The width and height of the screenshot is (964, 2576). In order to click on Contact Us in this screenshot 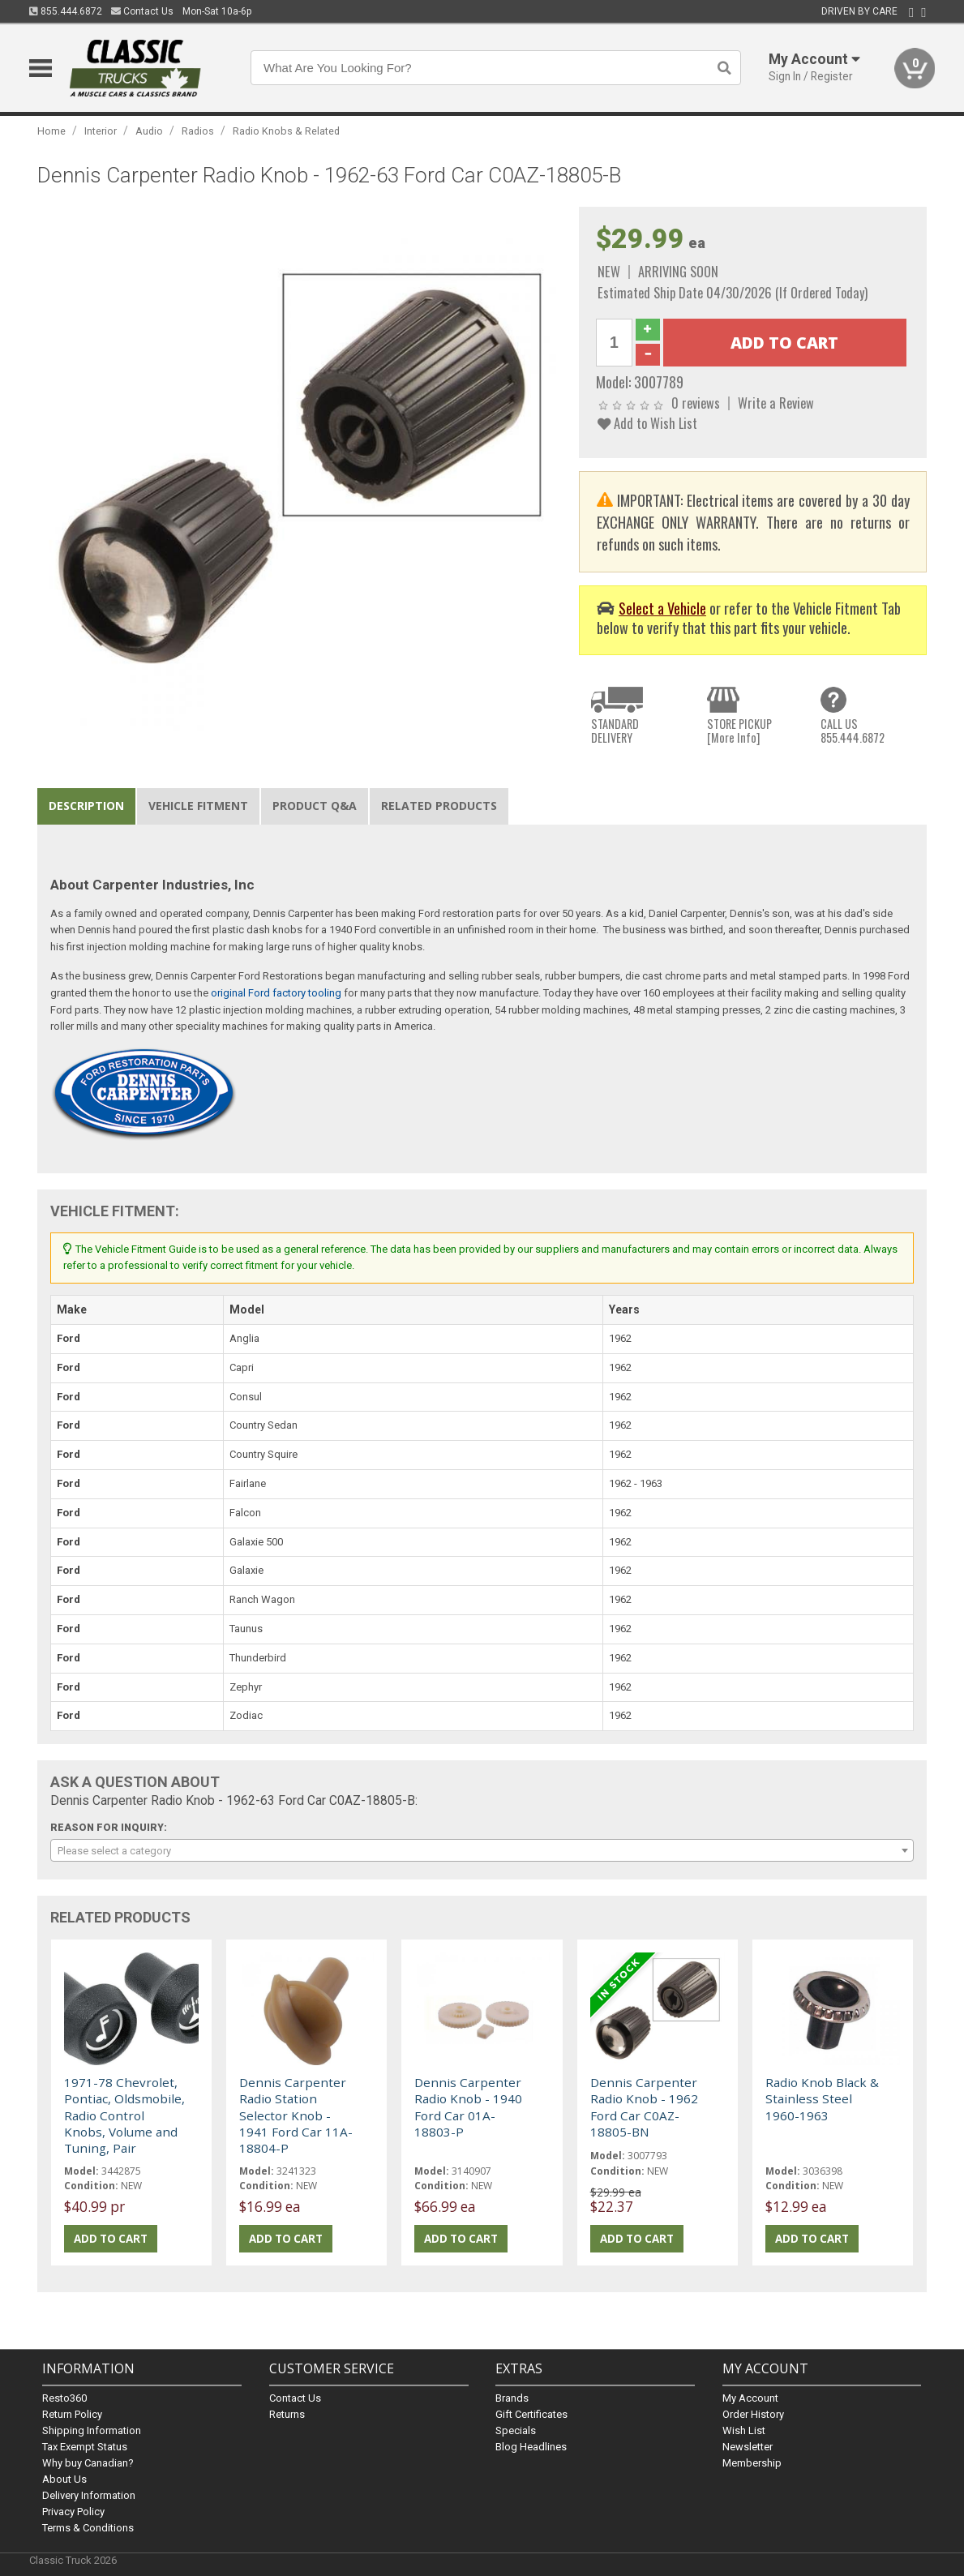, I will do `click(142, 11)`.